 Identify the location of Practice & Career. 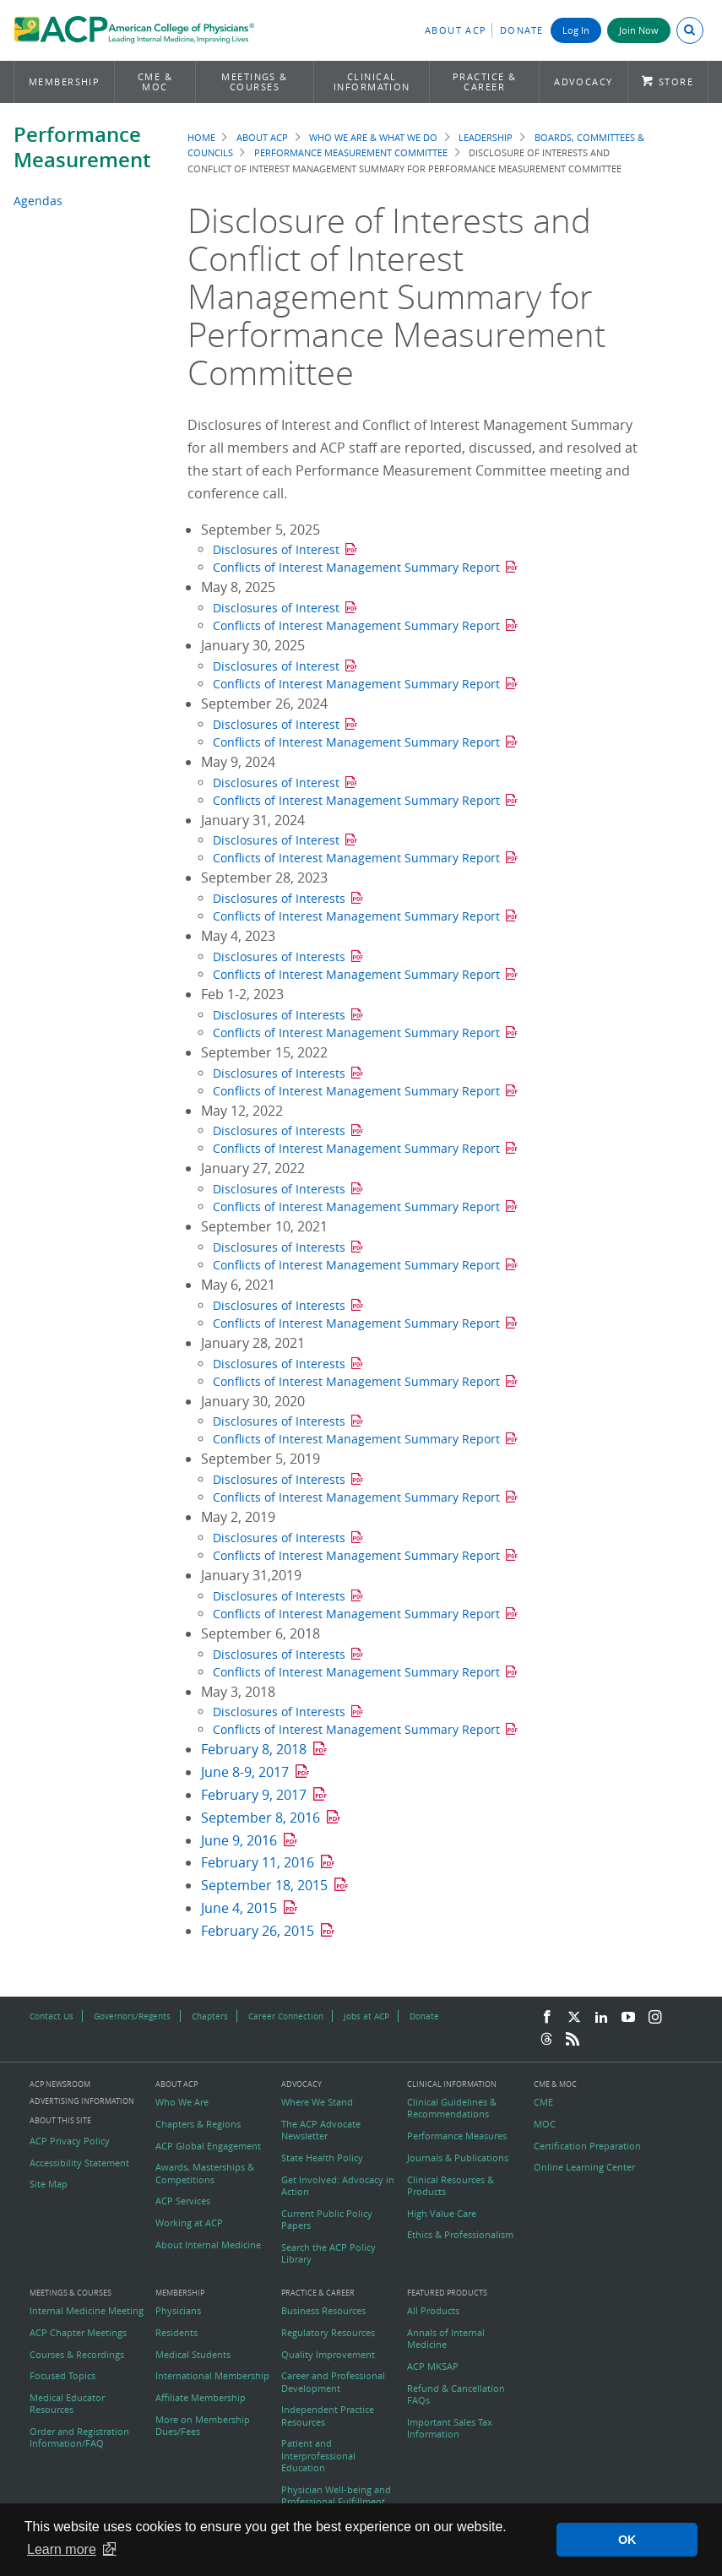
(485, 81).